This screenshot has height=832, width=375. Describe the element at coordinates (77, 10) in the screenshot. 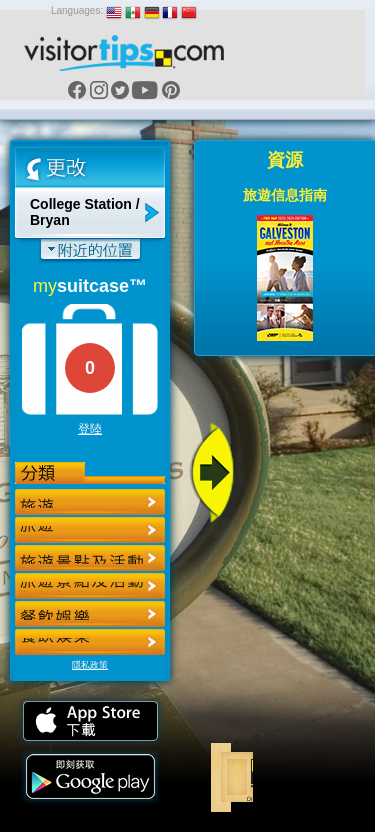

I see `Languages:` at that location.